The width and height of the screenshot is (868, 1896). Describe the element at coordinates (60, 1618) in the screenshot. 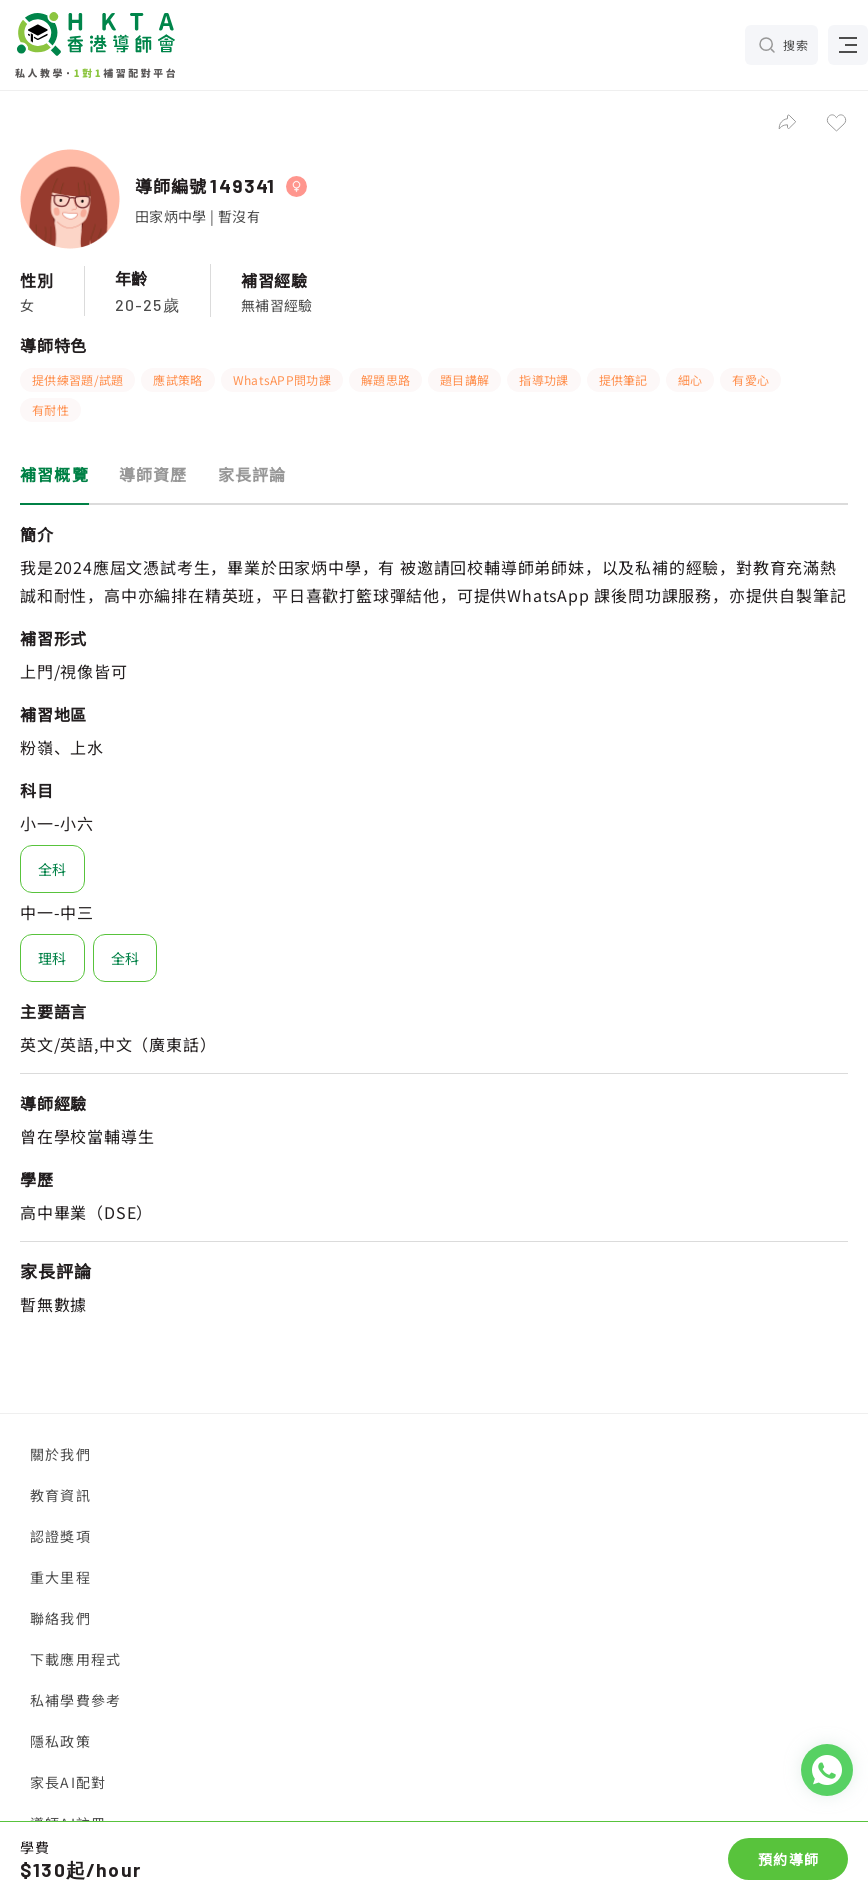

I see `聯絡我們` at that location.